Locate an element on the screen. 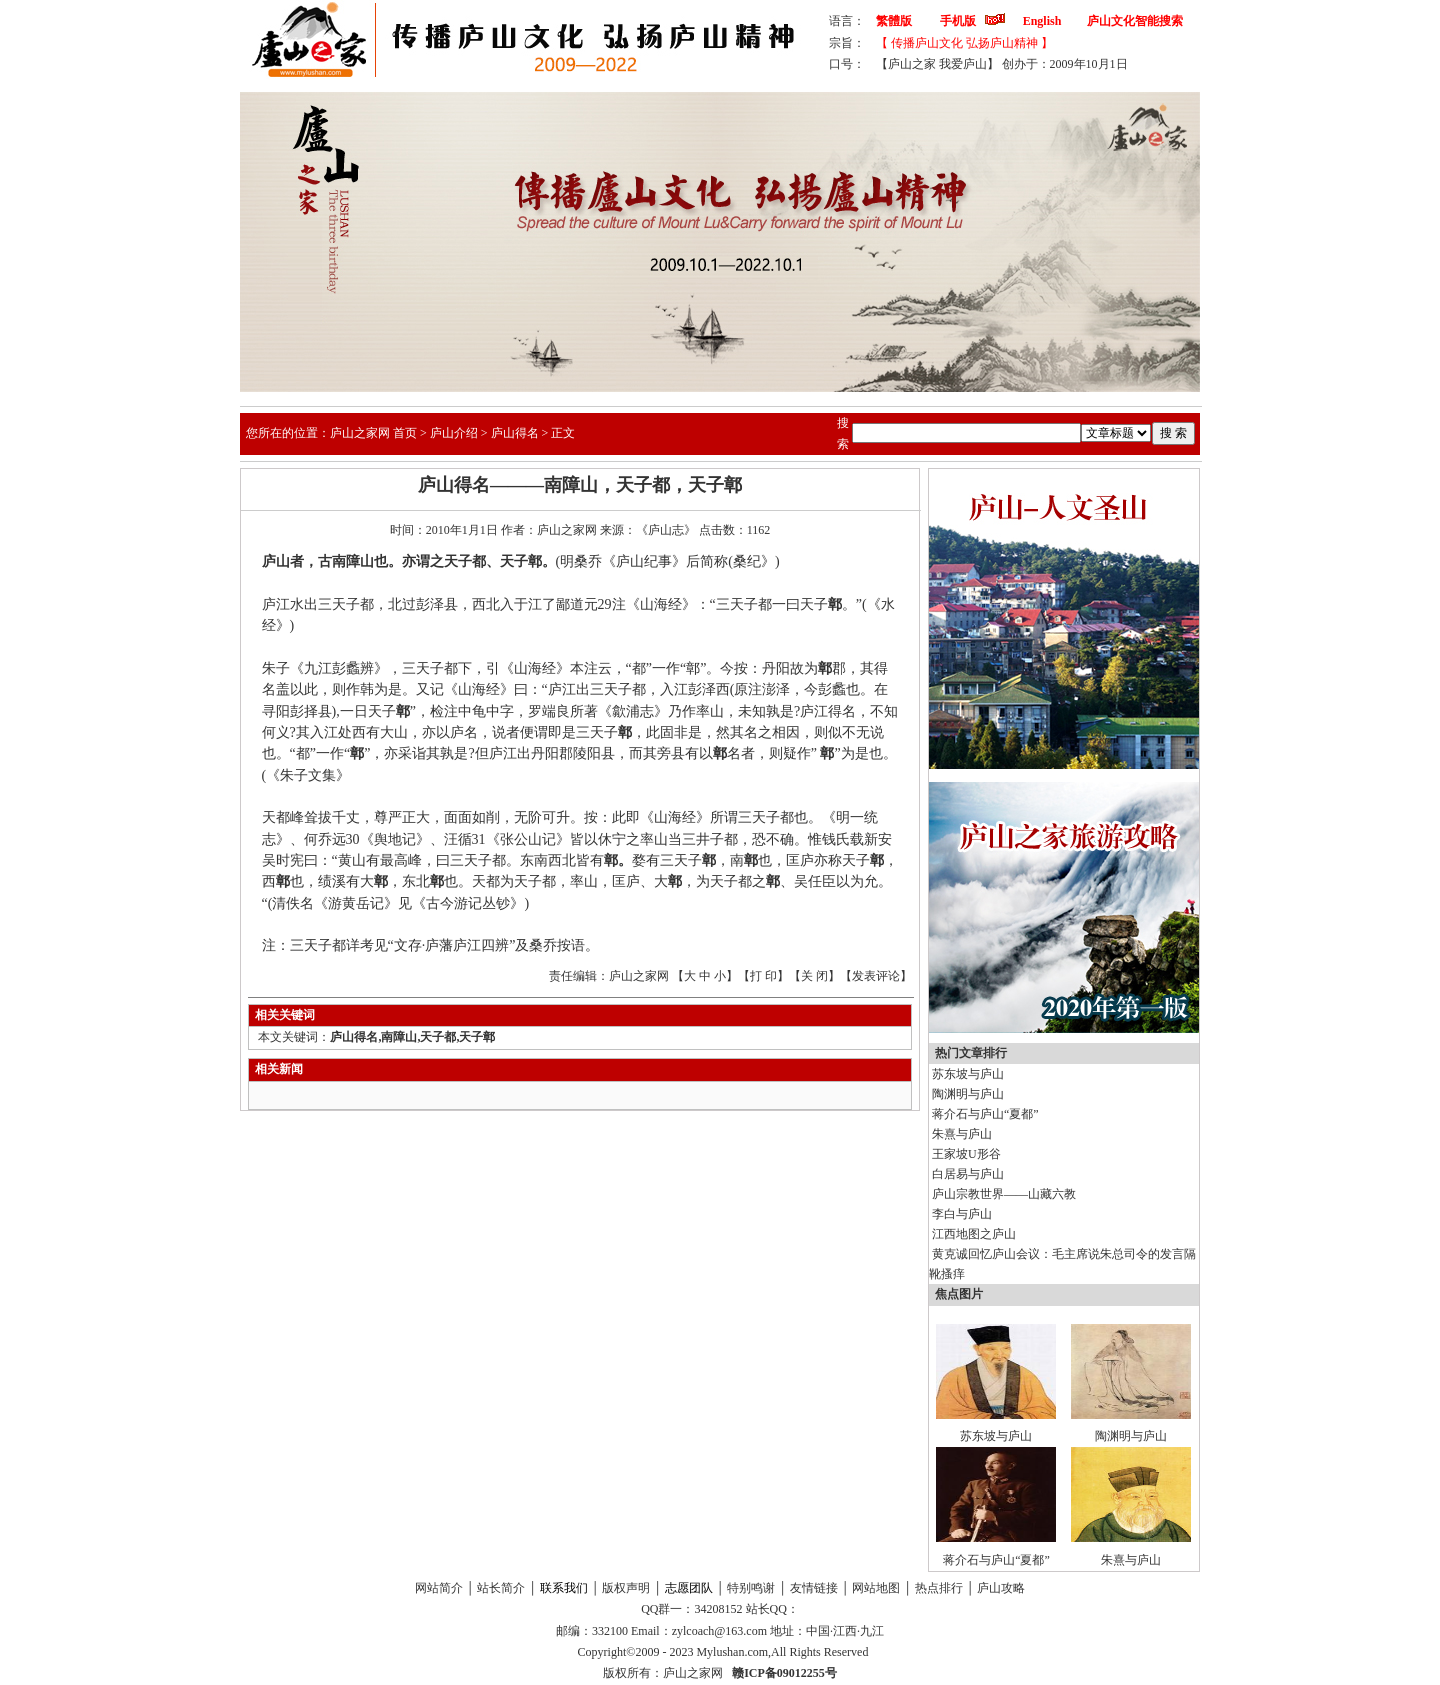  特别鸣谢 is located at coordinates (751, 1588).